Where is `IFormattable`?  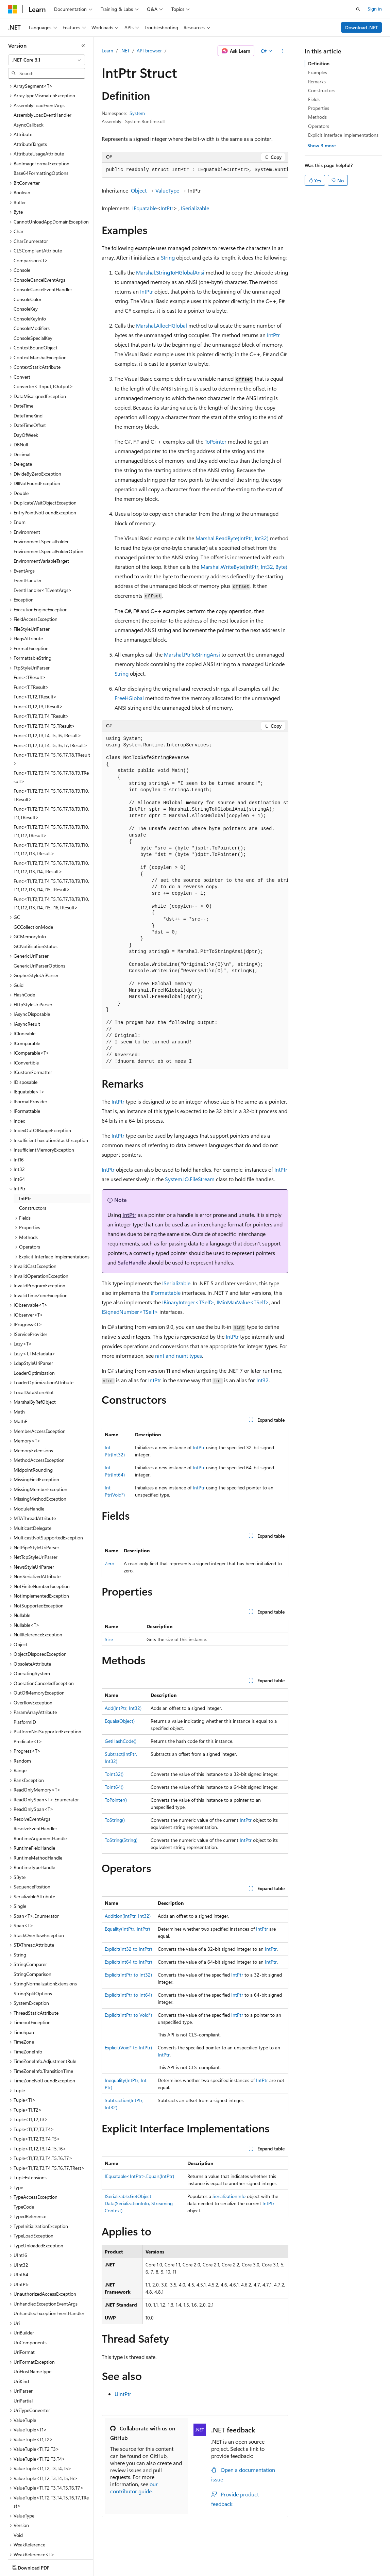
IFormattable is located at coordinates (166, 1292).